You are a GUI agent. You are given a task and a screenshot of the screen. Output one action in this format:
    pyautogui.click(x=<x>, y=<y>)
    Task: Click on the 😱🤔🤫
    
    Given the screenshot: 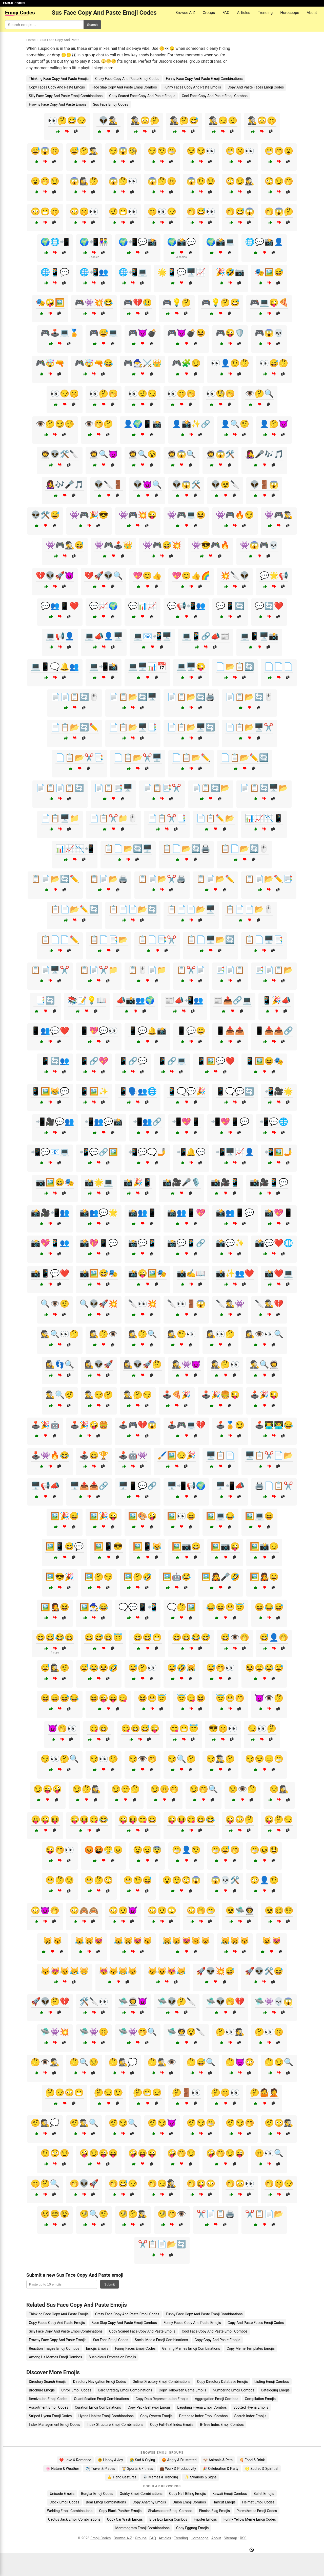 What is the action you would take?
    pyautogui.click(x=162, y=181)
    